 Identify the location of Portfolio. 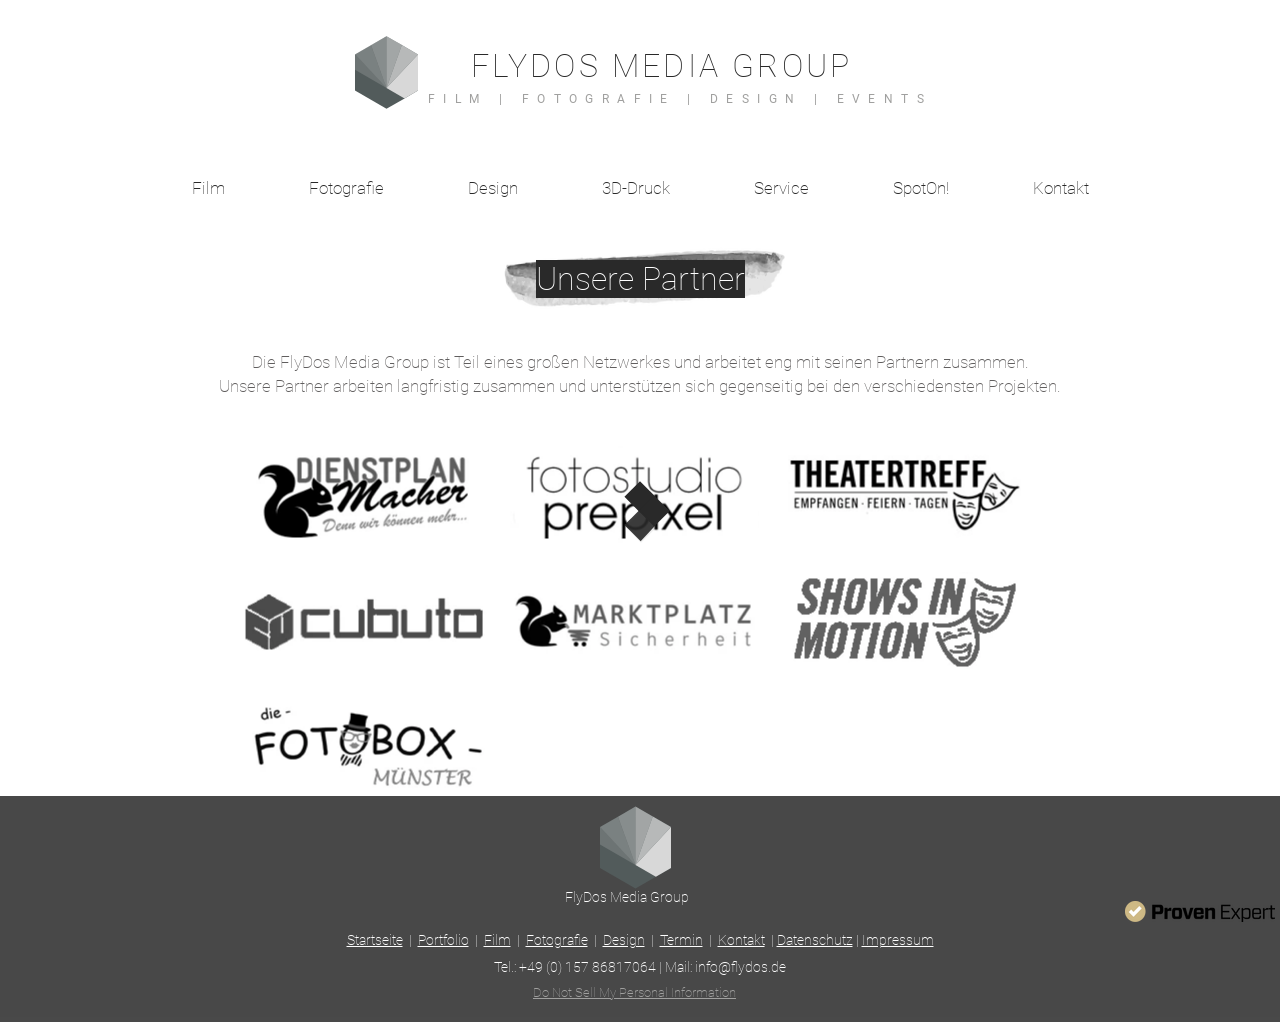
(443, 940).